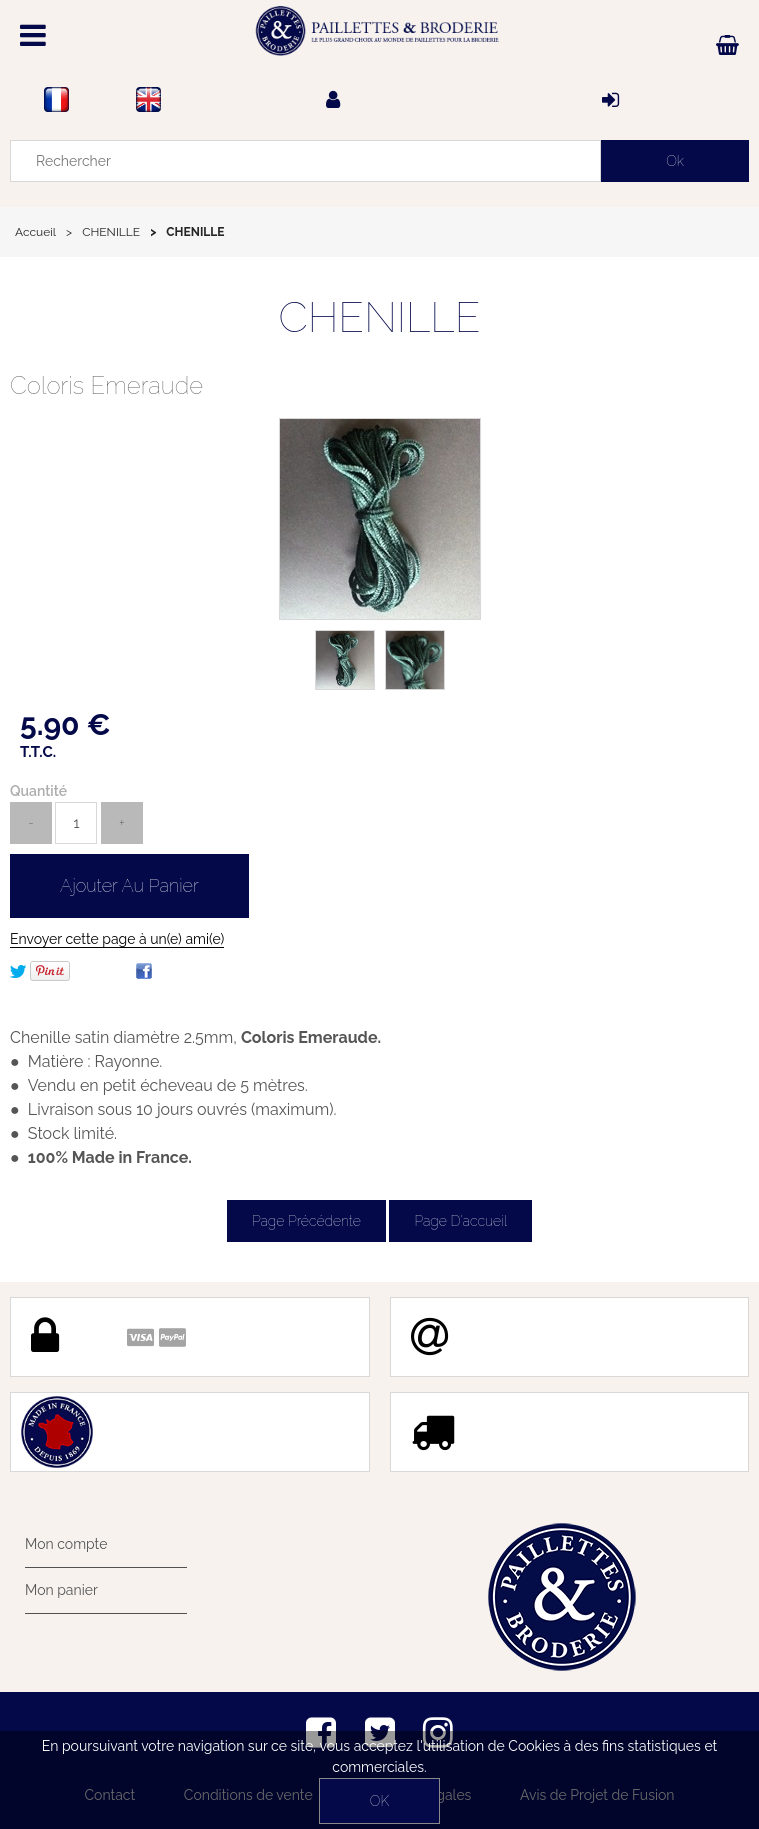  I want to click on OK, so click(379, 1801).